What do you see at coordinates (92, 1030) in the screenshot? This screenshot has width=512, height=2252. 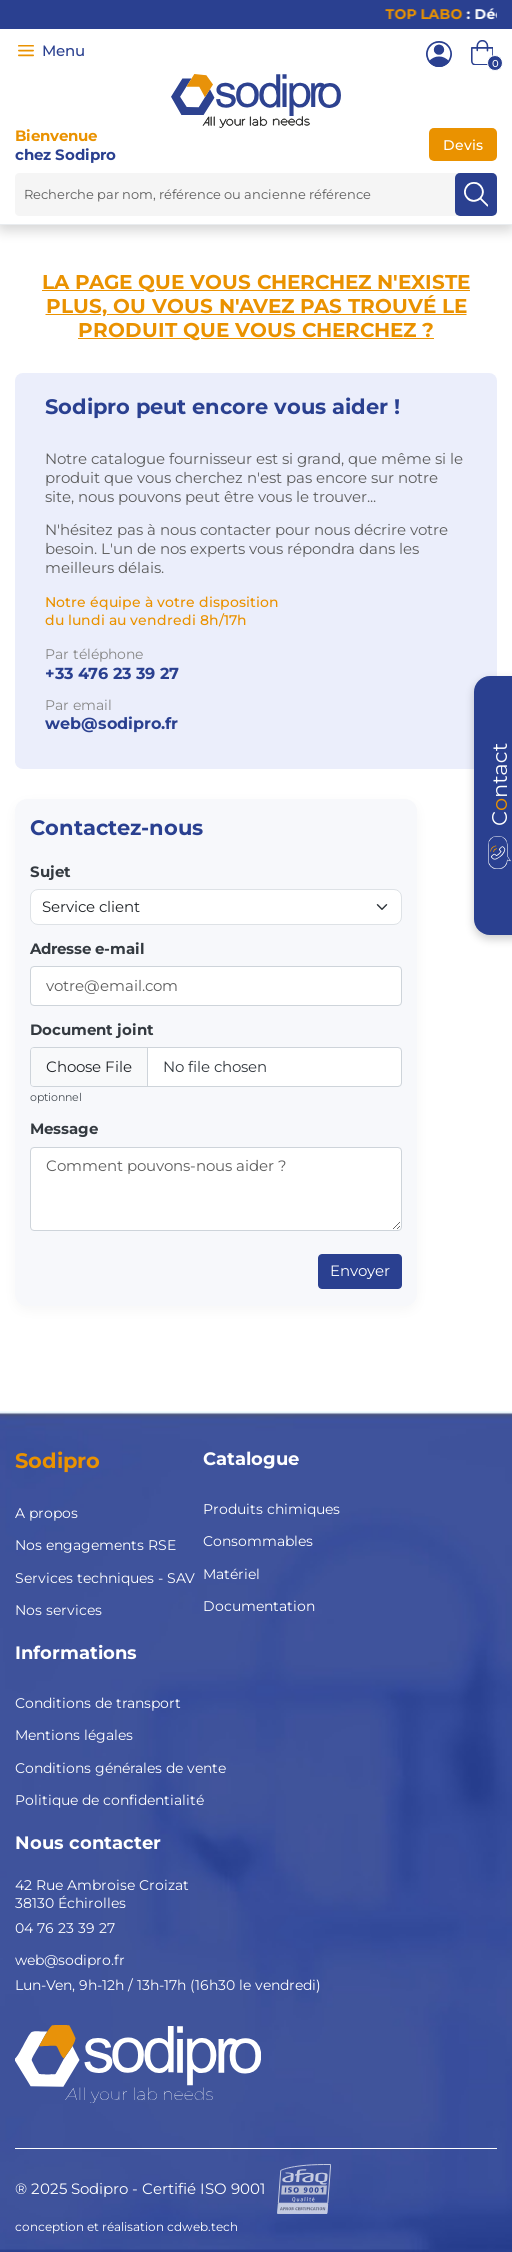 I see `Document joint` at bounding box center [92, 1030].